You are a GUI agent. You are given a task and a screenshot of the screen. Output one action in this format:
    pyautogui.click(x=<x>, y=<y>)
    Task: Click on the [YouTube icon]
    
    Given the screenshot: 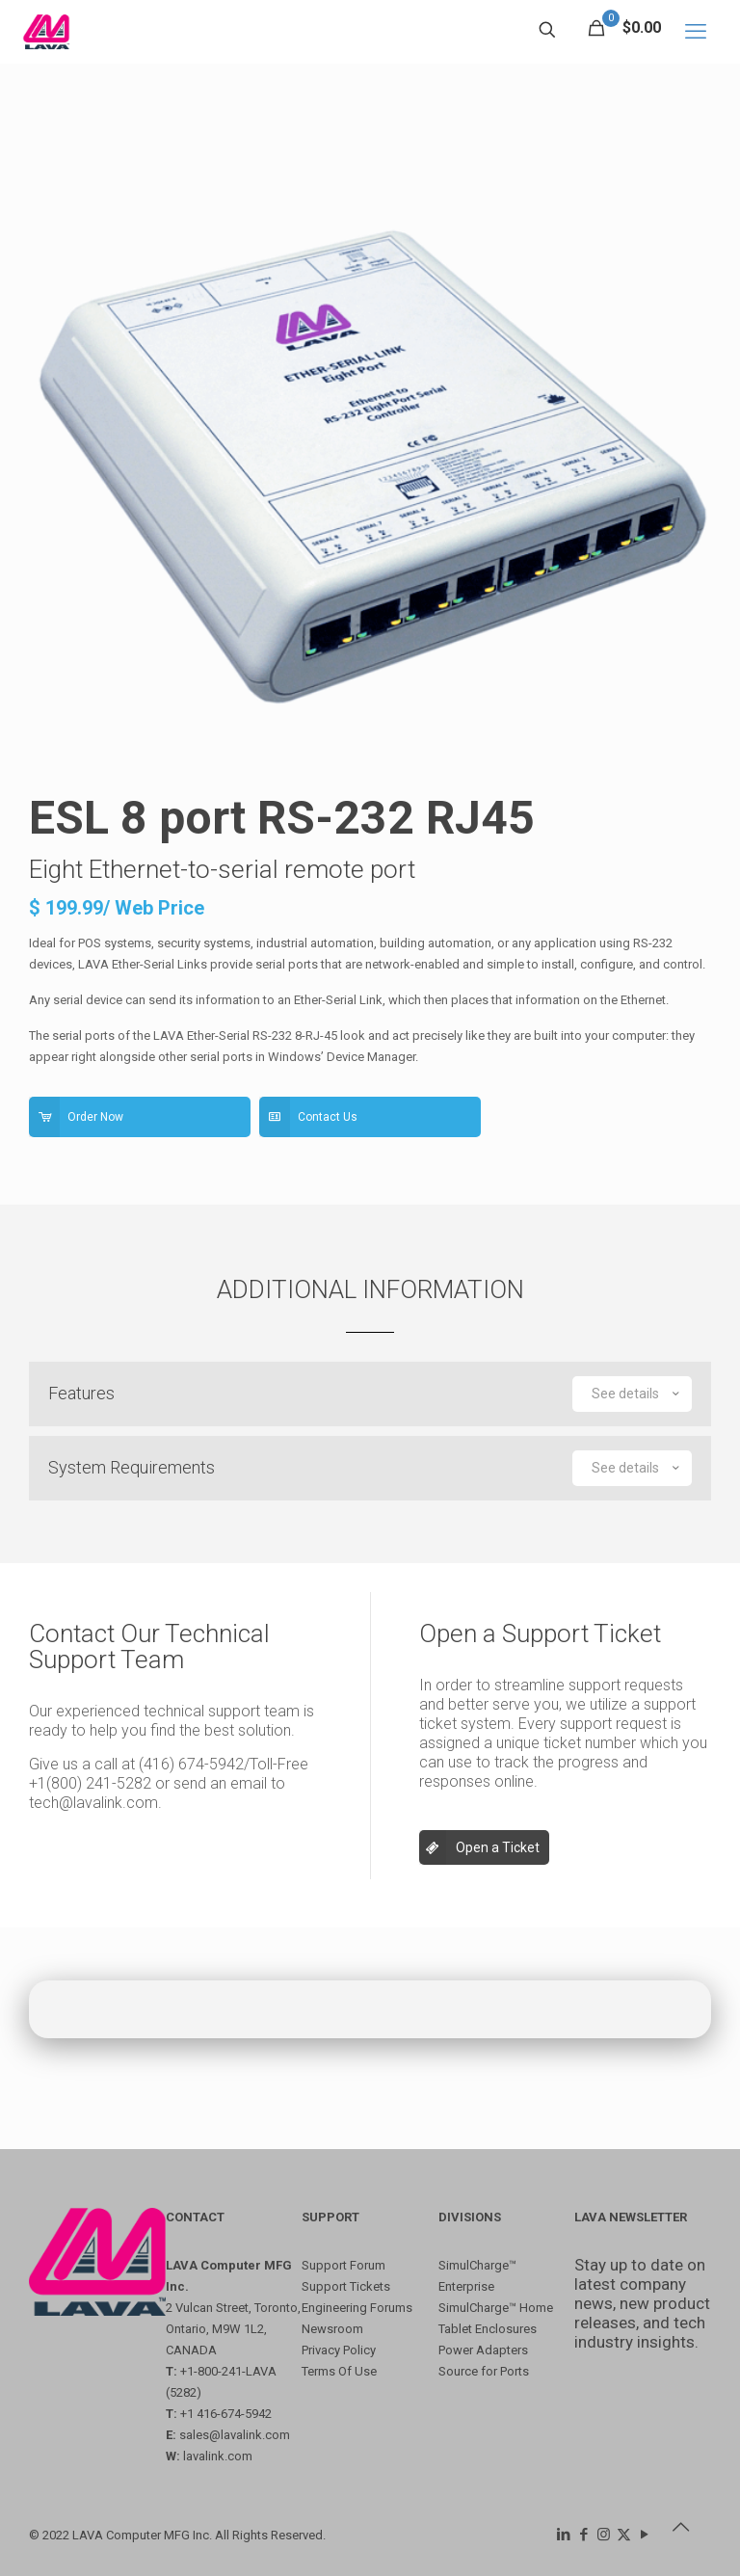 What is the action you would take?
    pyautogui.click(x=644, y=2534)
    